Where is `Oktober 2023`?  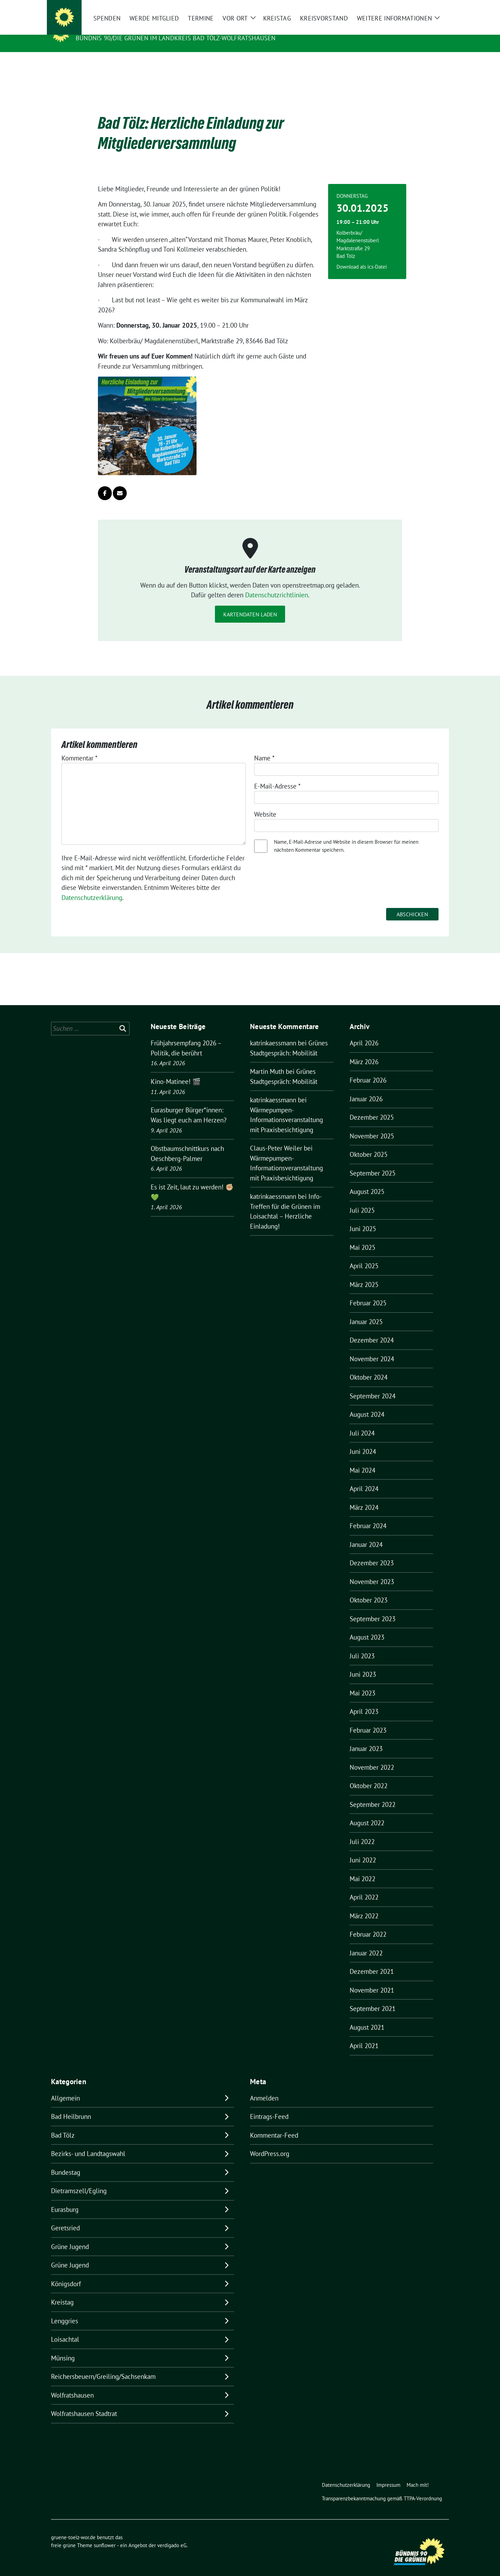
Oktober 2023 is located at coordinates (369, 1589).